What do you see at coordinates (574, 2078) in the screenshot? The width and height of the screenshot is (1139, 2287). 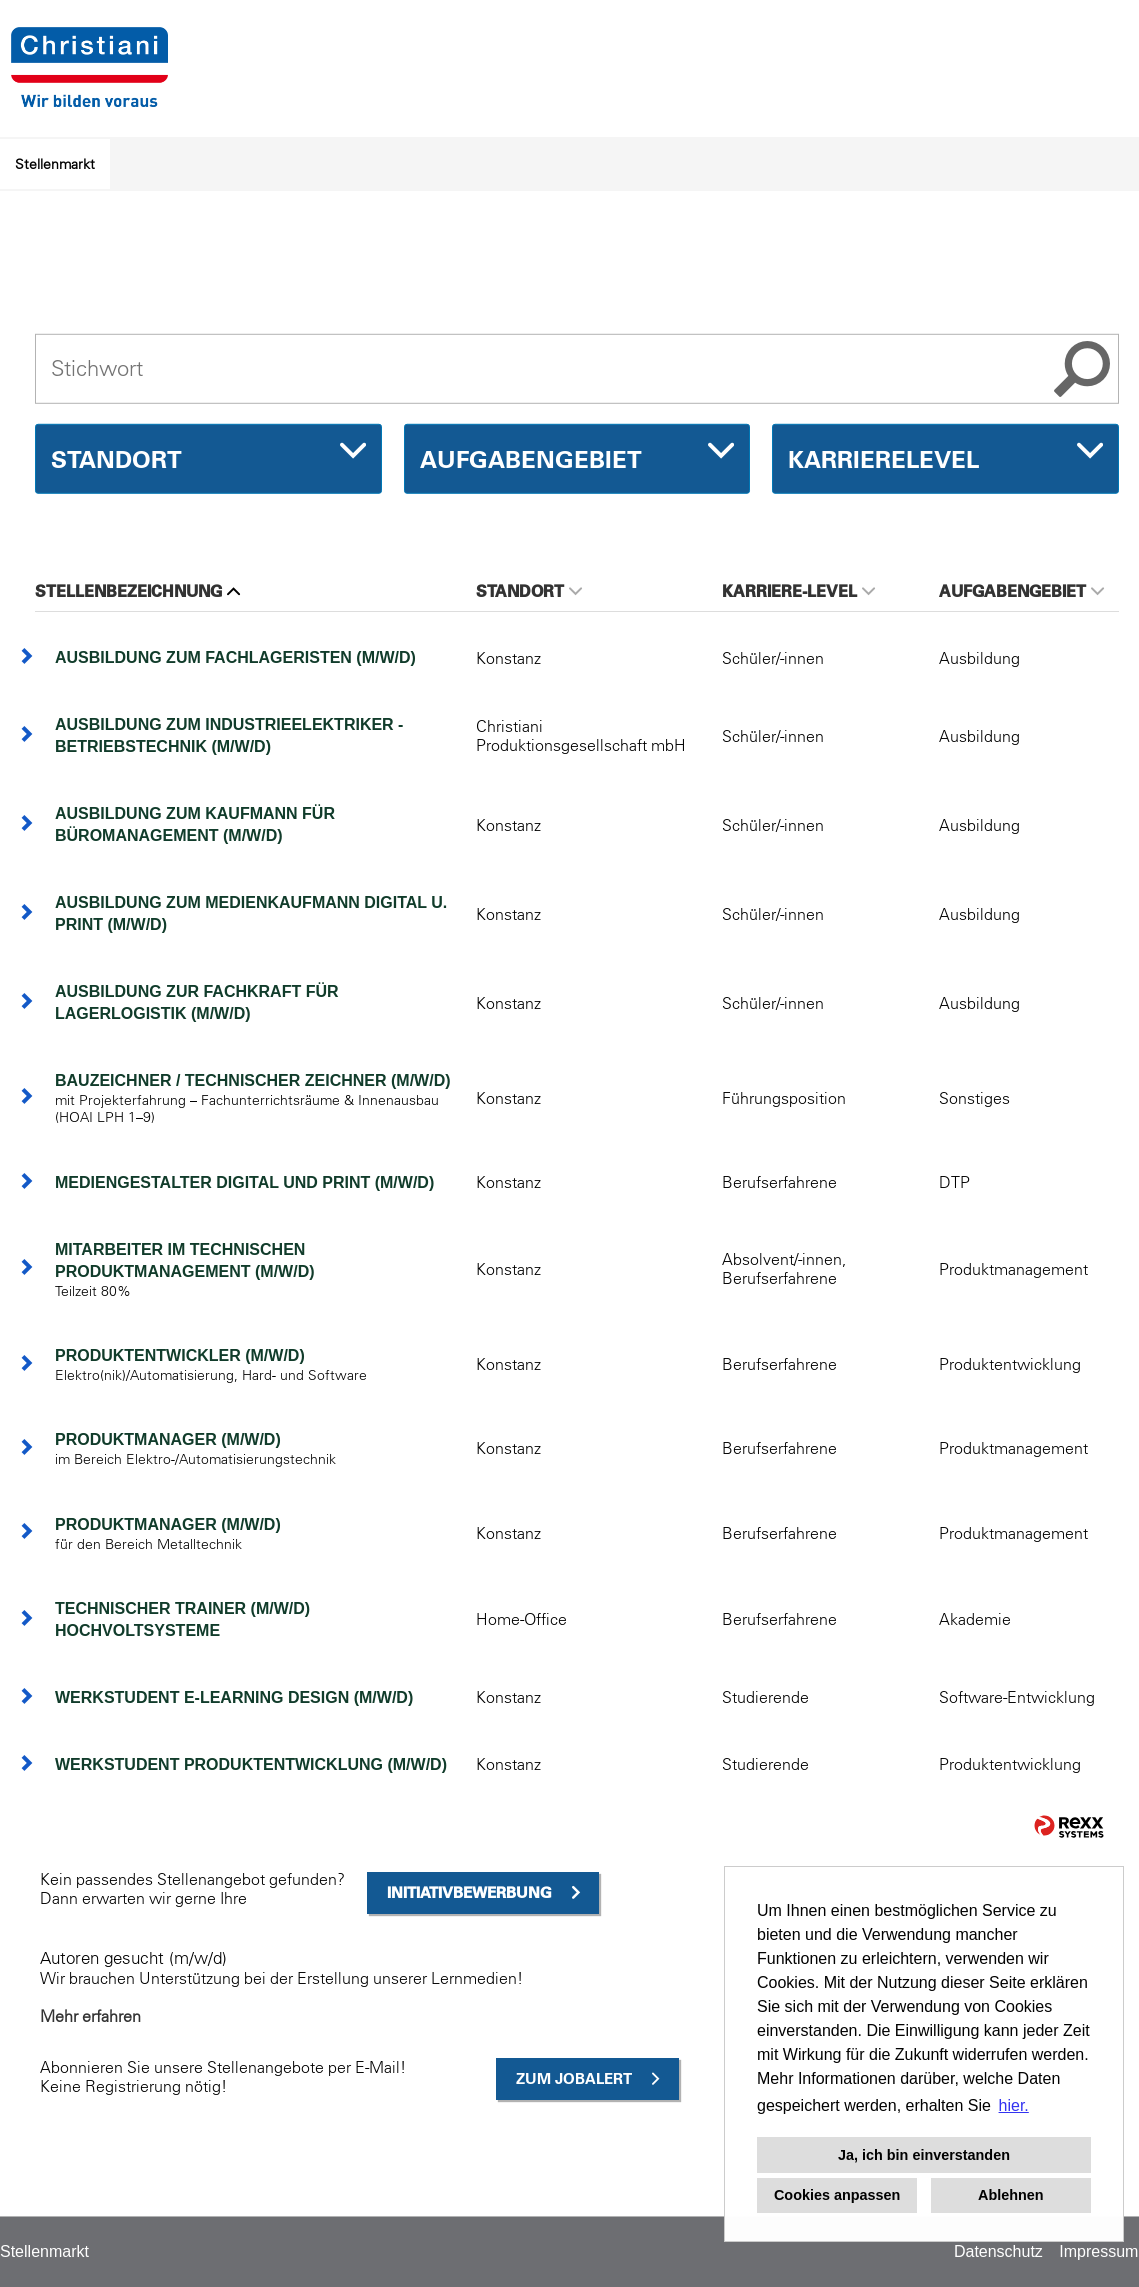 I see `zum Jobalert` at bounding box center [574, 2078].